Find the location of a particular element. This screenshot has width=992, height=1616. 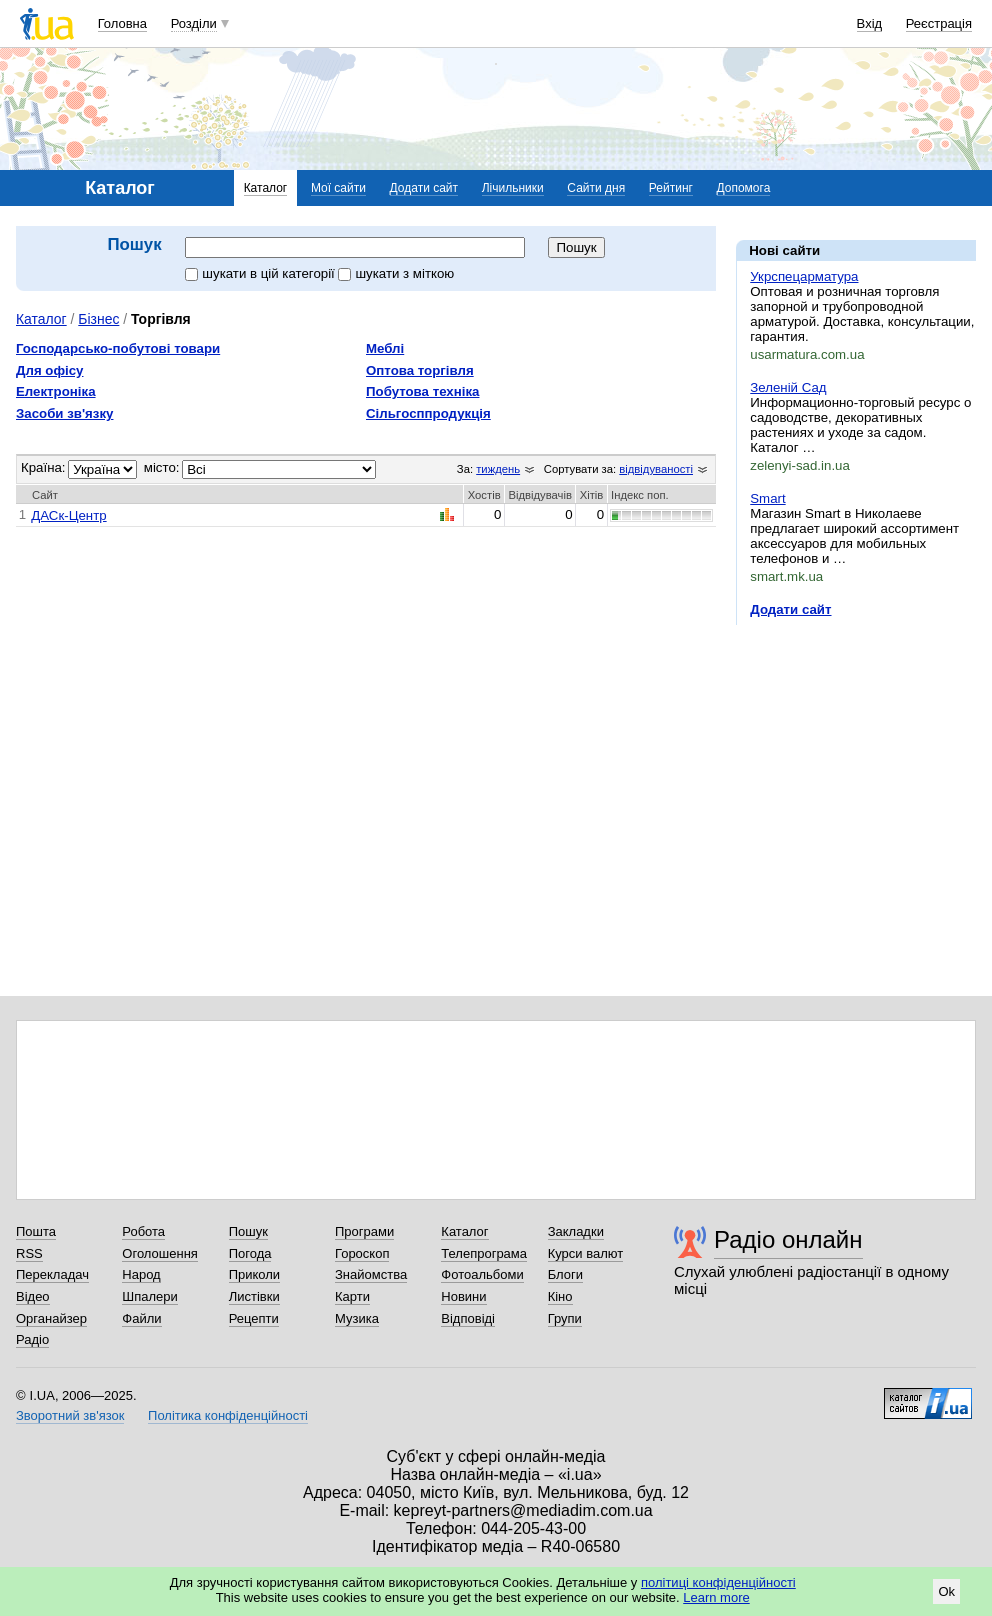

Електроніка is located at coordinates (56, 391).